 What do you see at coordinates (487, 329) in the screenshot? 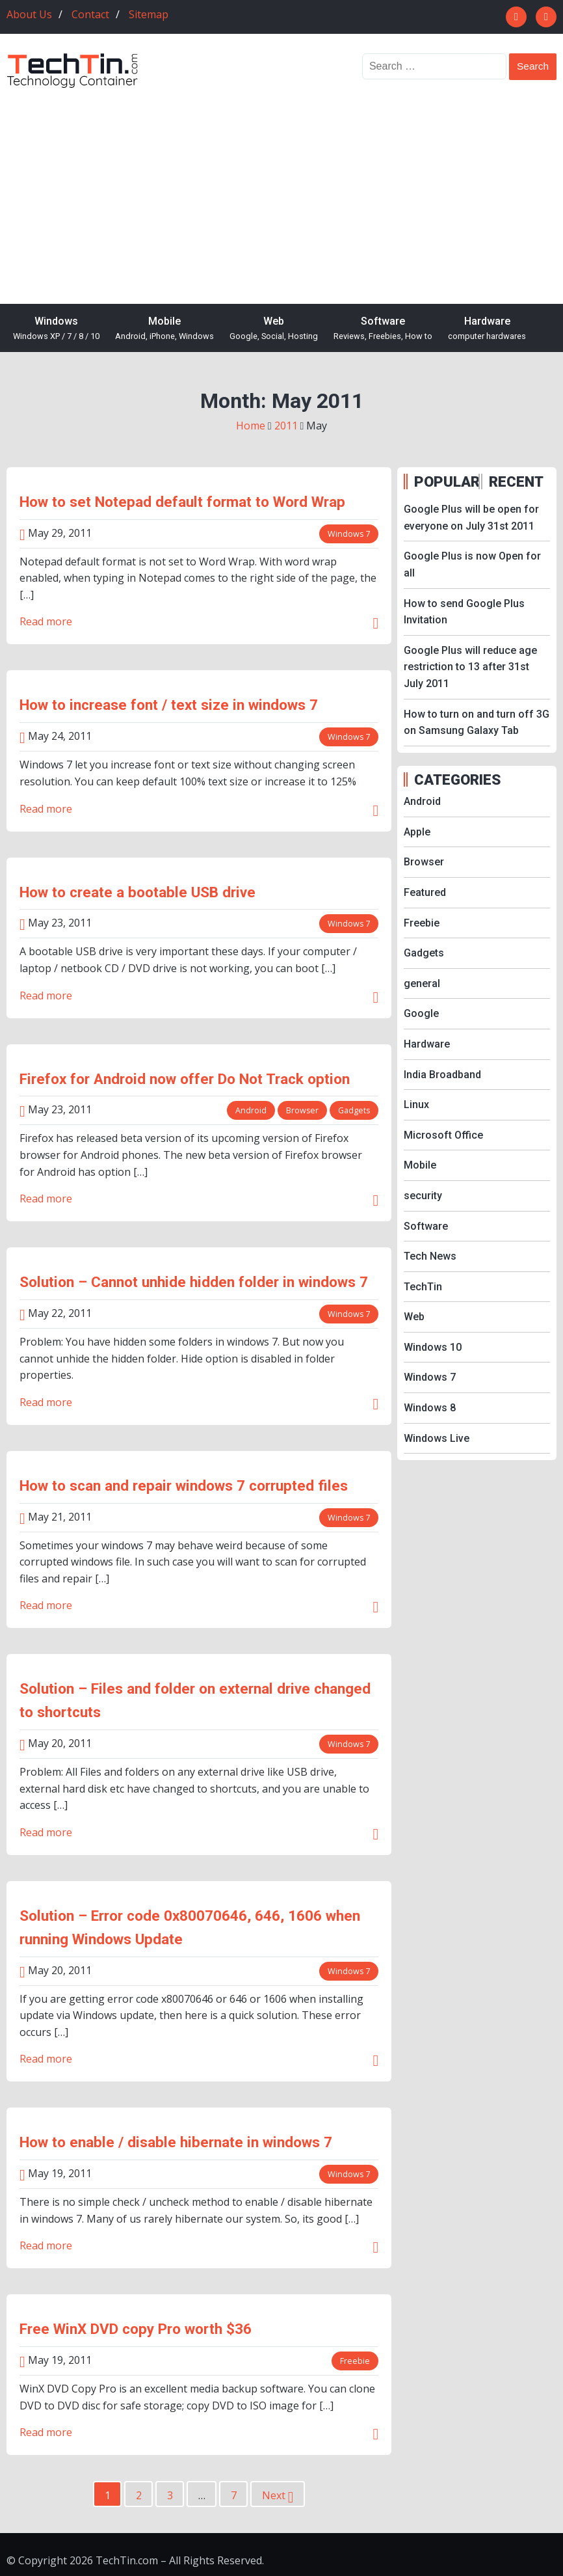
I see `Hardware` at bounding box center [487, 329].